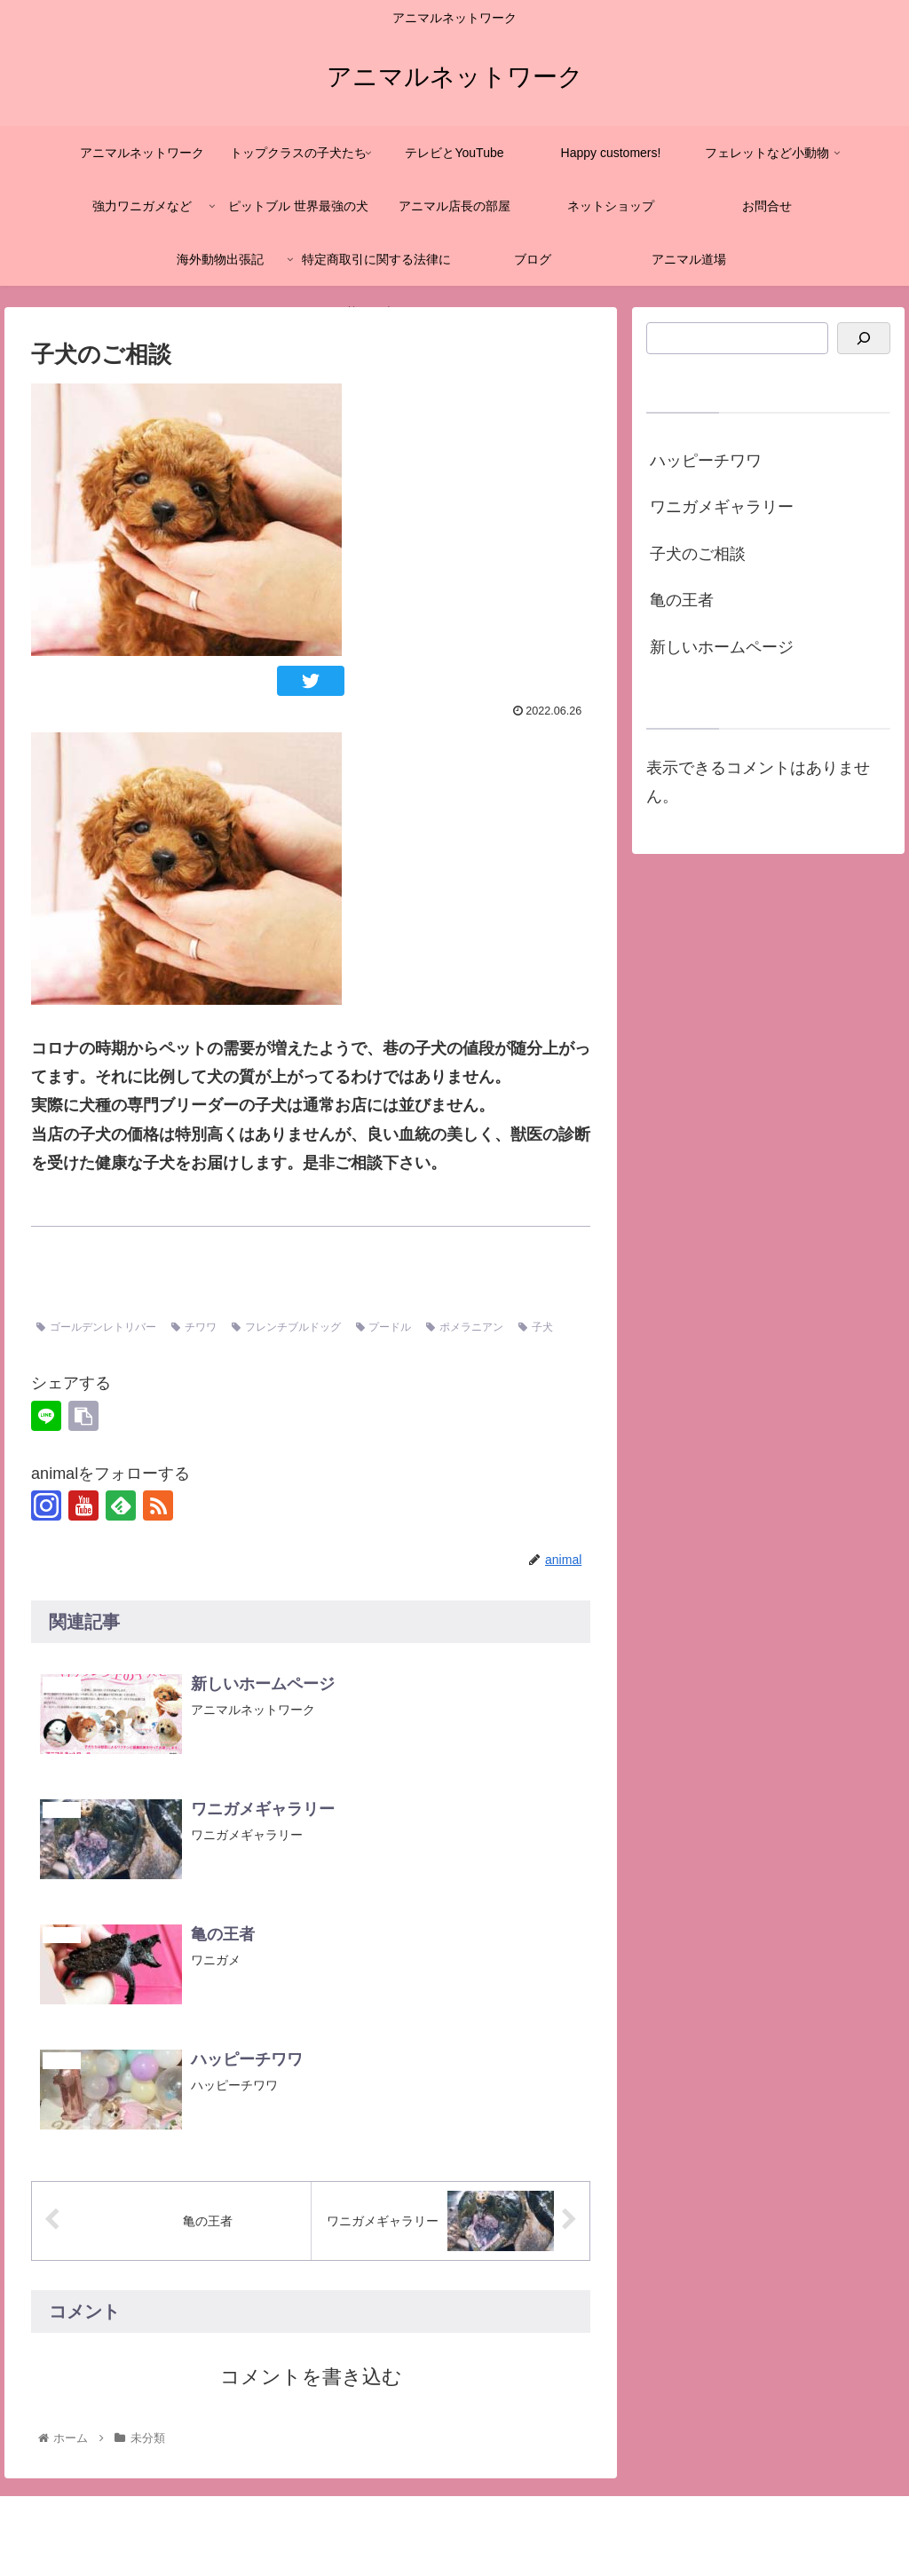 The width and height of the screenshot is (909, 2576). I want to click on ハッピーチワワ, so click(706, 461).